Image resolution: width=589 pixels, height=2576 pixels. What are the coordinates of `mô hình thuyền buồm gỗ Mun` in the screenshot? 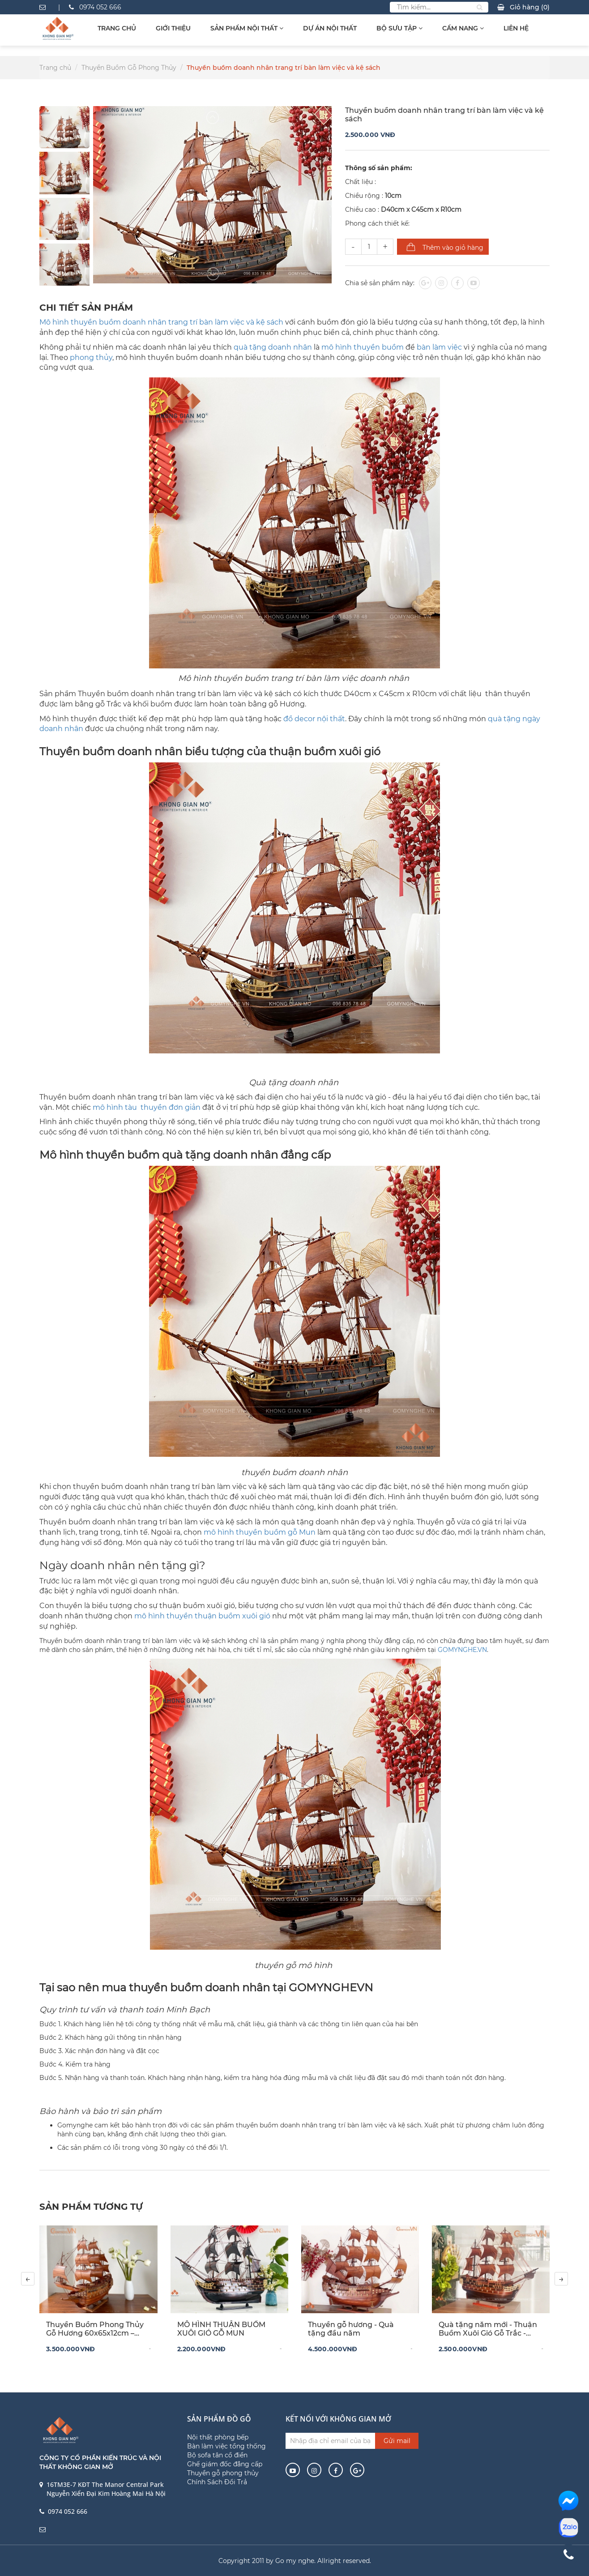 It's located at (260, 1532).